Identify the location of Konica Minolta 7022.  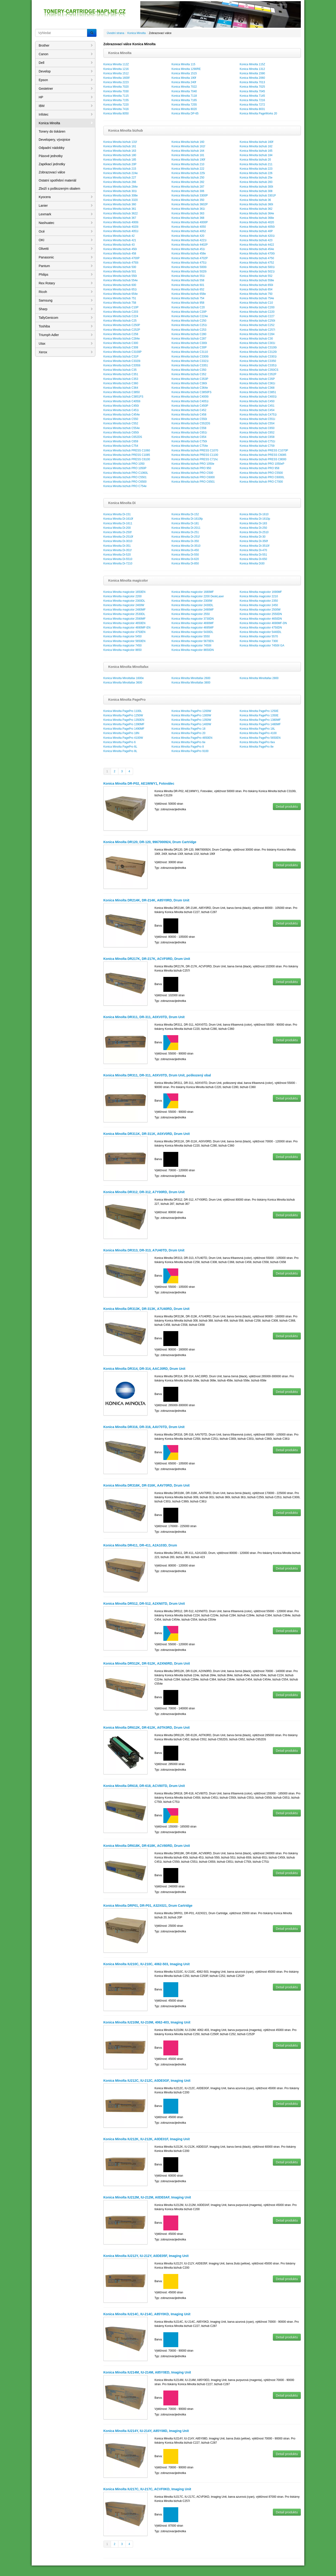
(184, 86).